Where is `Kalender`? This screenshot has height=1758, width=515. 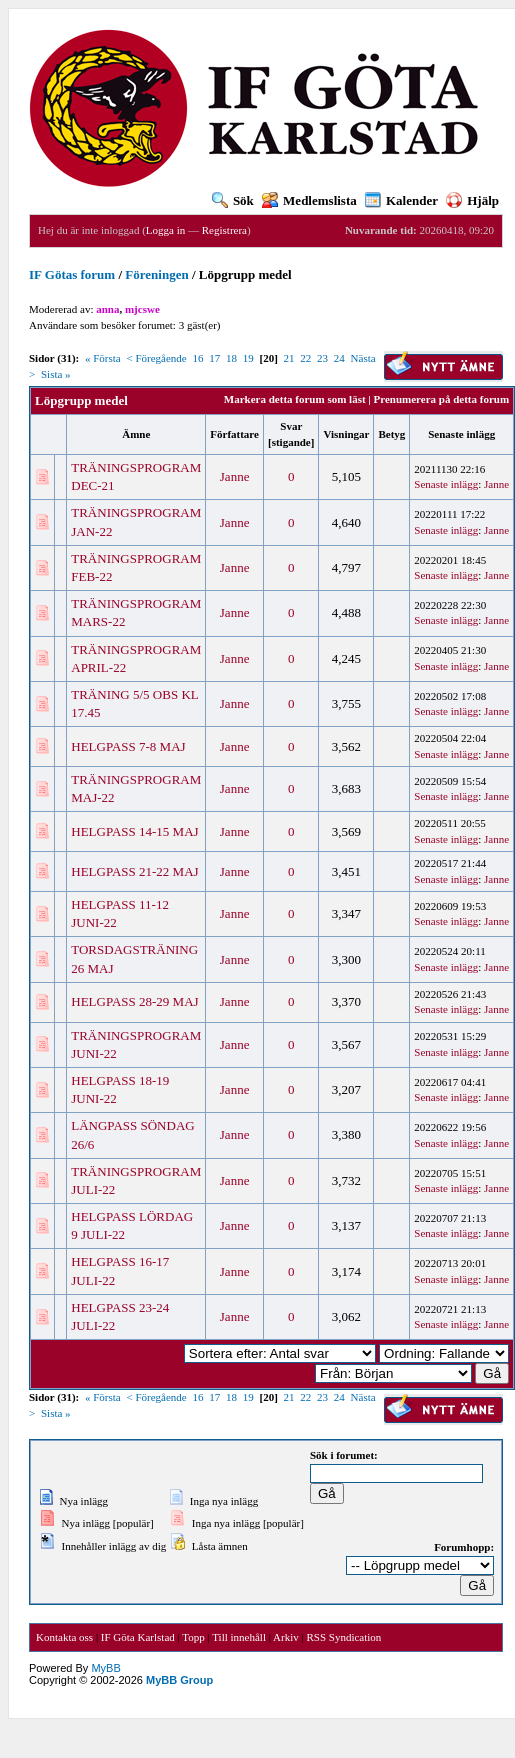 Kalender is located at coordinates (401, 200).